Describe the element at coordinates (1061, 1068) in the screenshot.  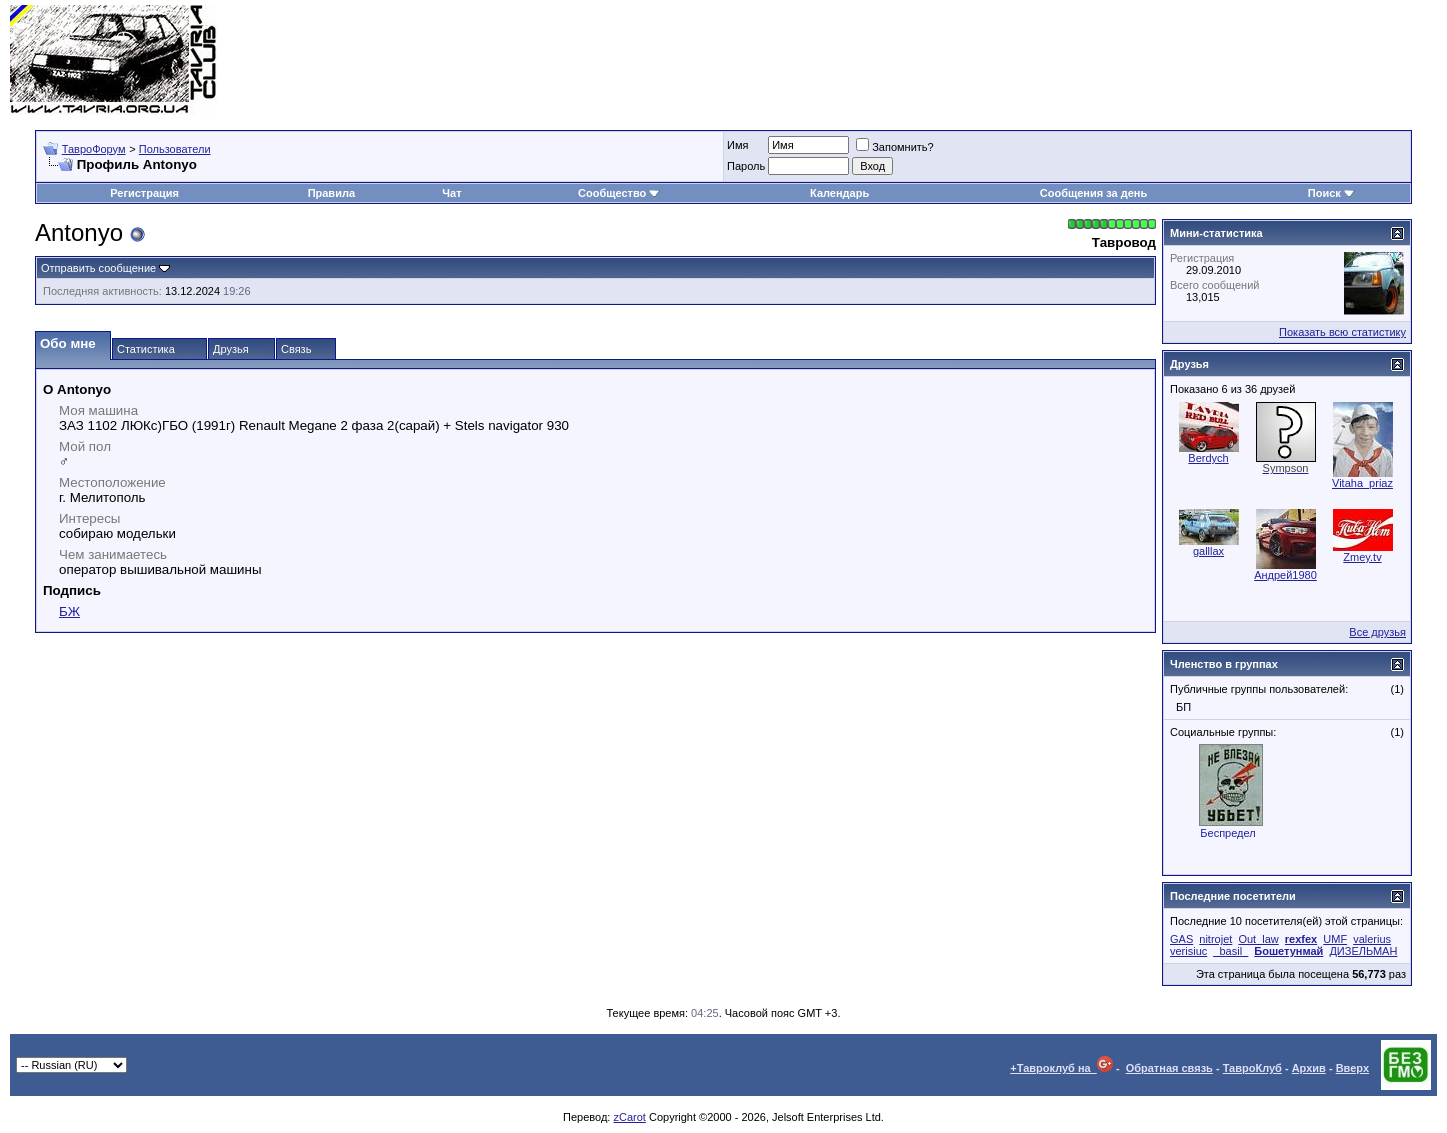
I see `+Тавроклуб на` at that location.